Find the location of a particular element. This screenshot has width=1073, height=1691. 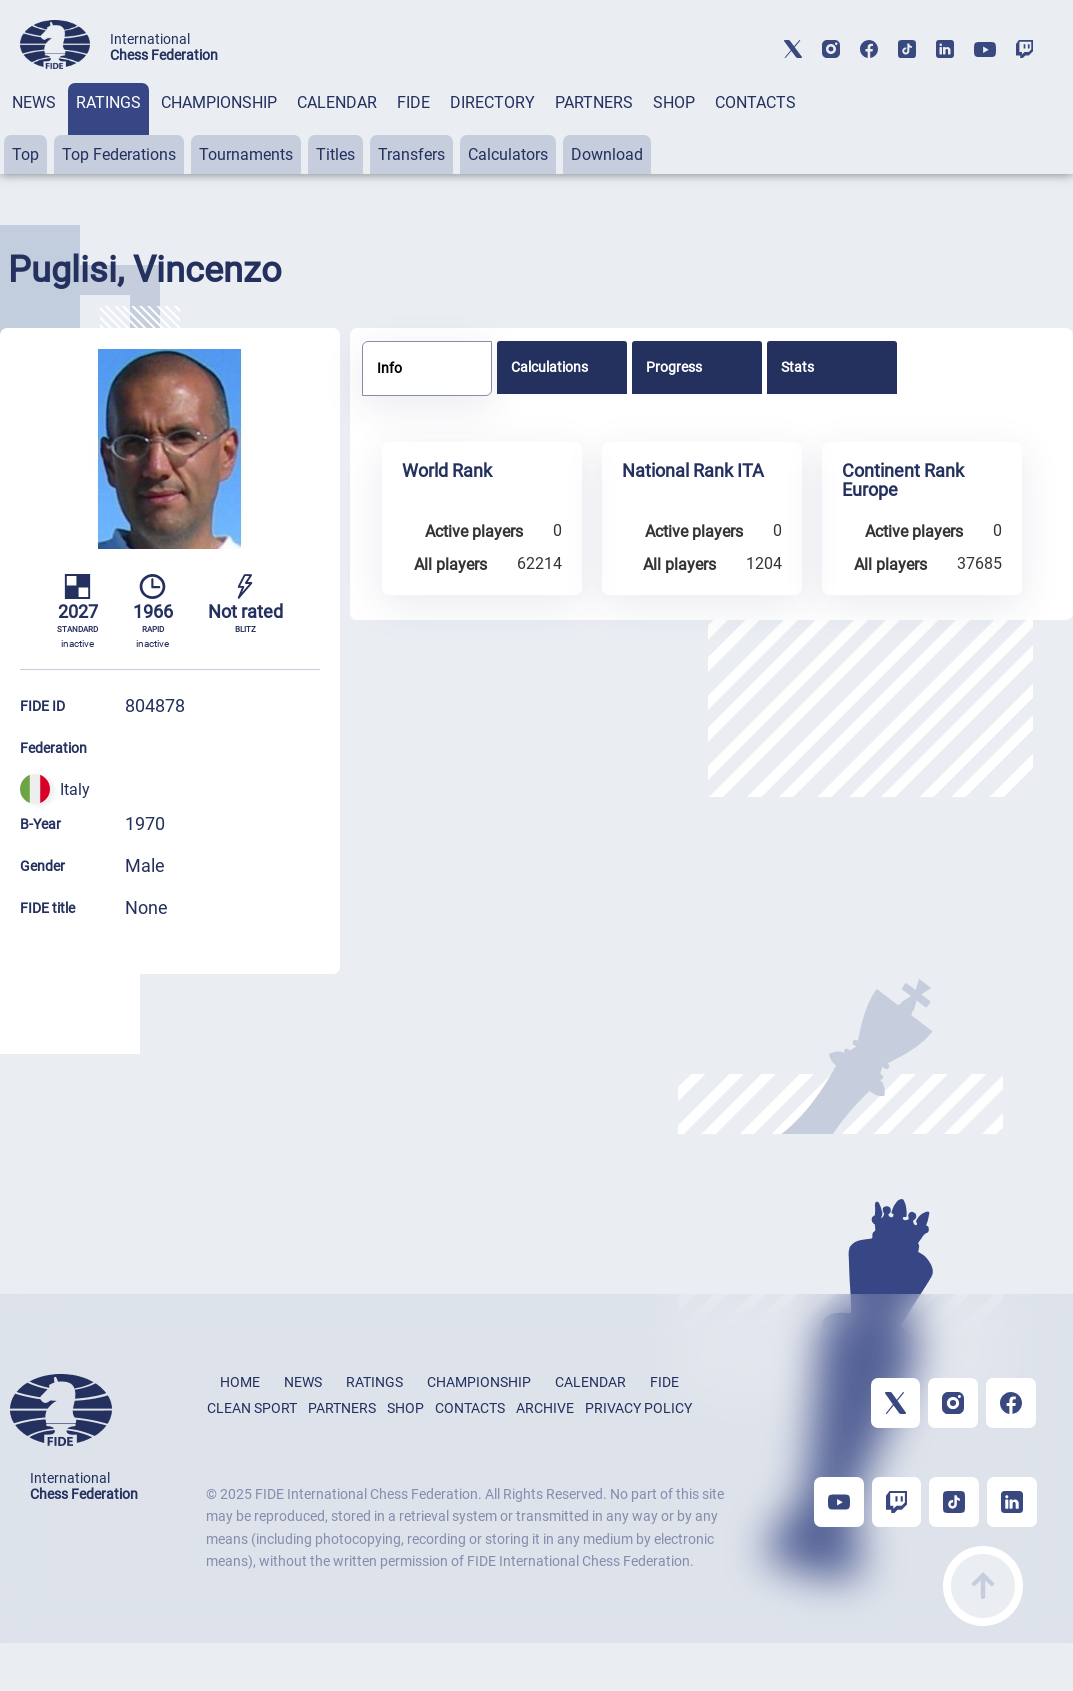

SHOP is located at coordinates (674, 102).